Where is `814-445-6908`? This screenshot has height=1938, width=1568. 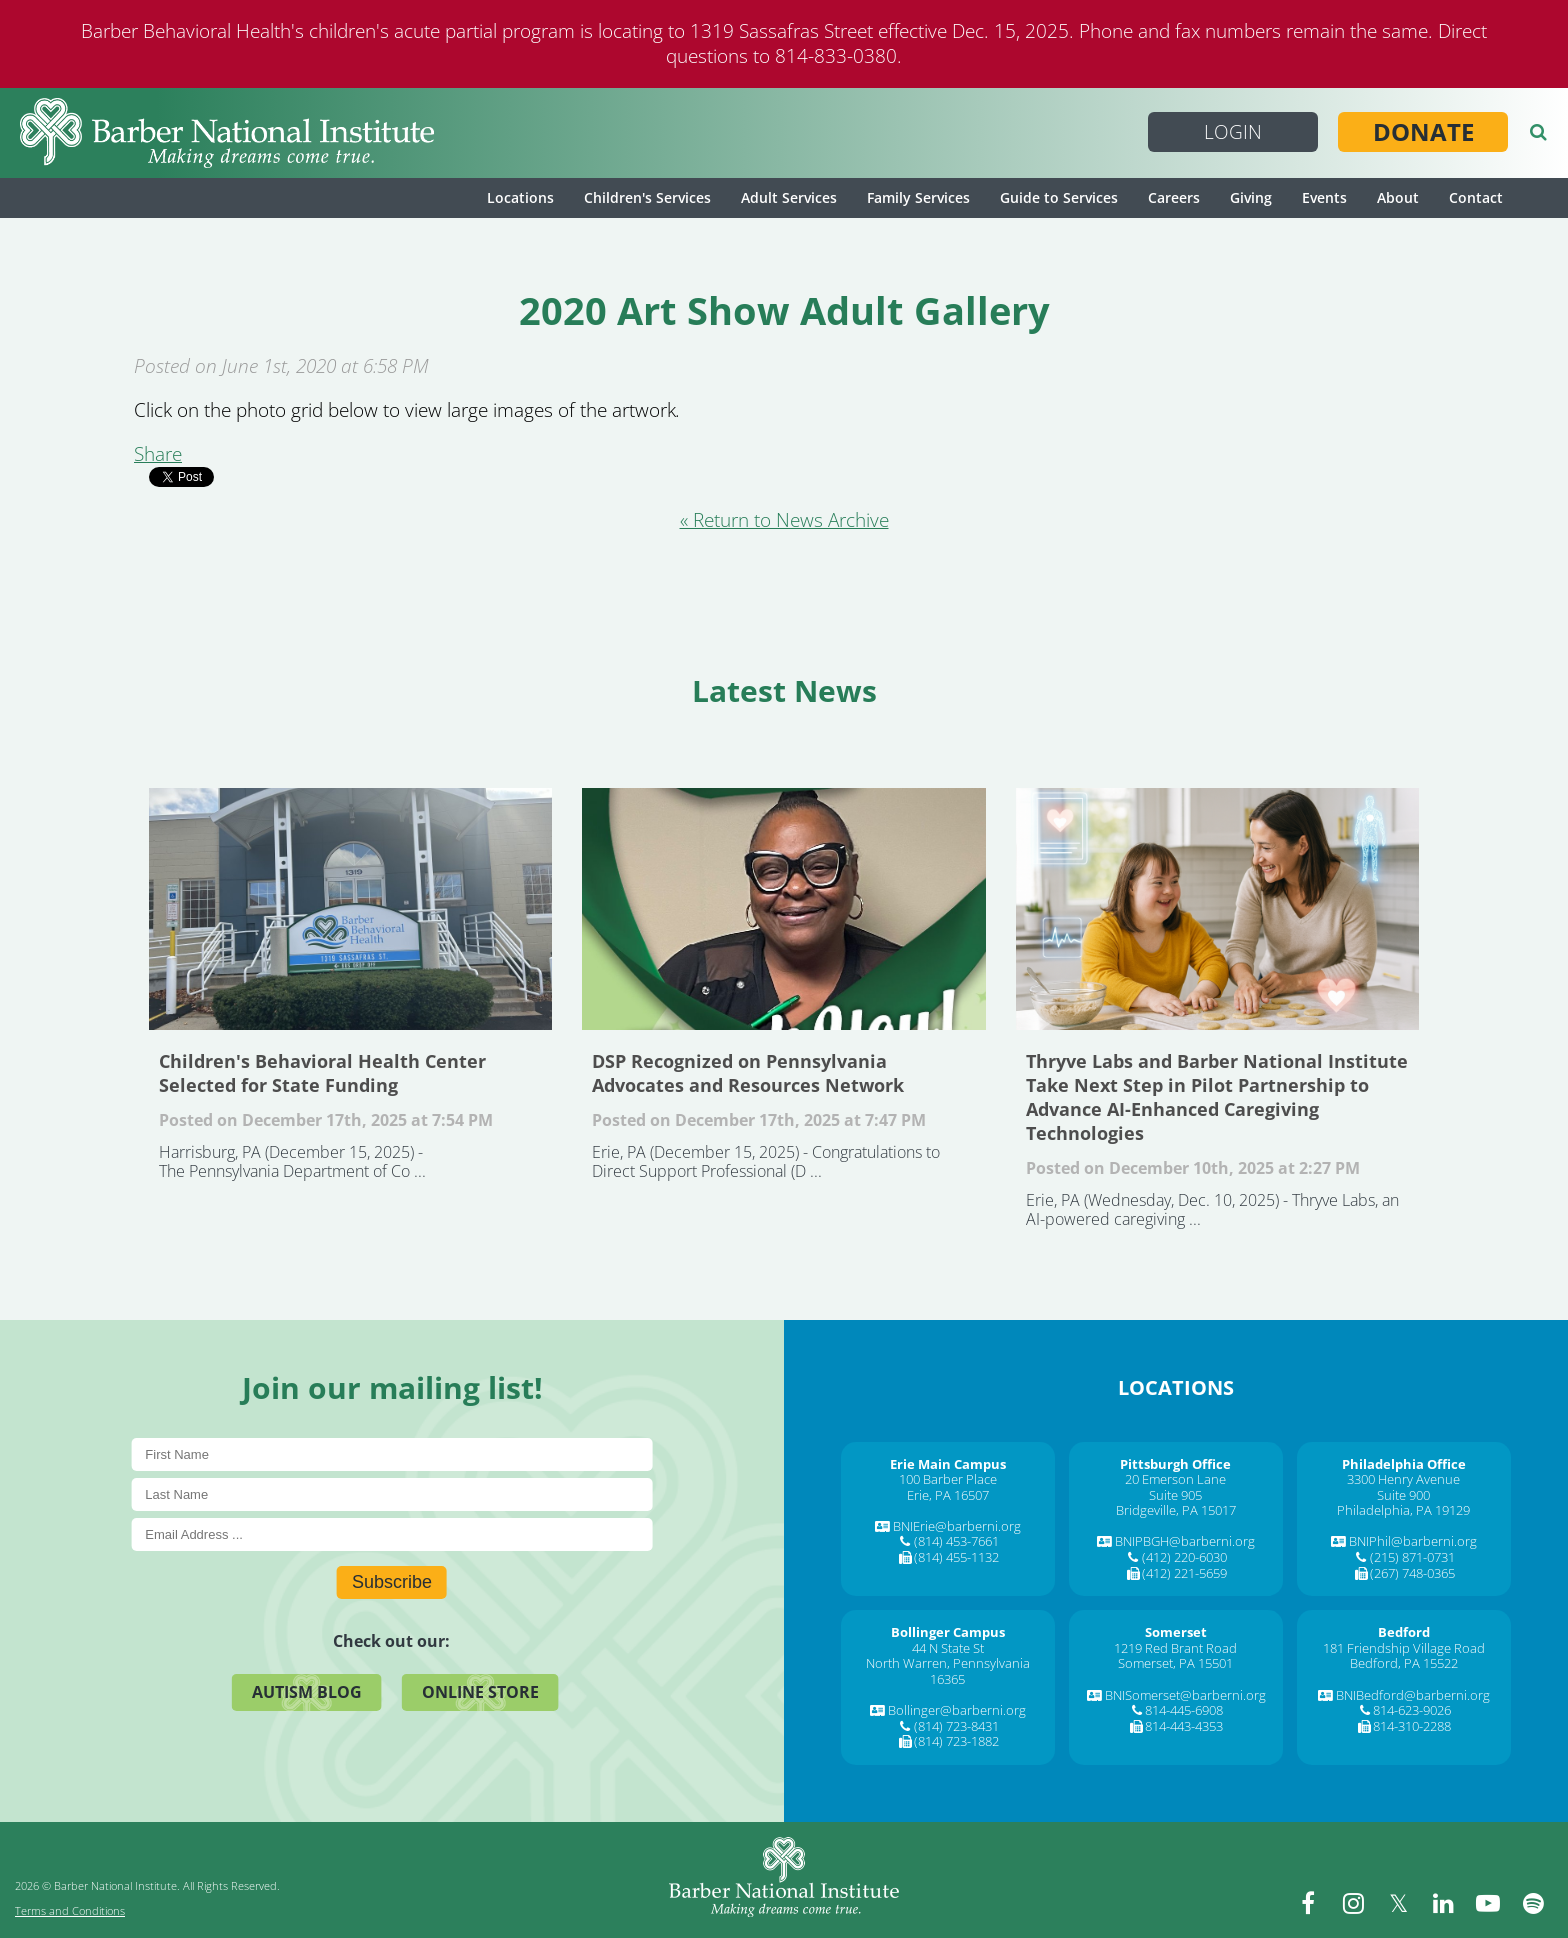 814-445-6908 is located at coordinates (1184, 1710).